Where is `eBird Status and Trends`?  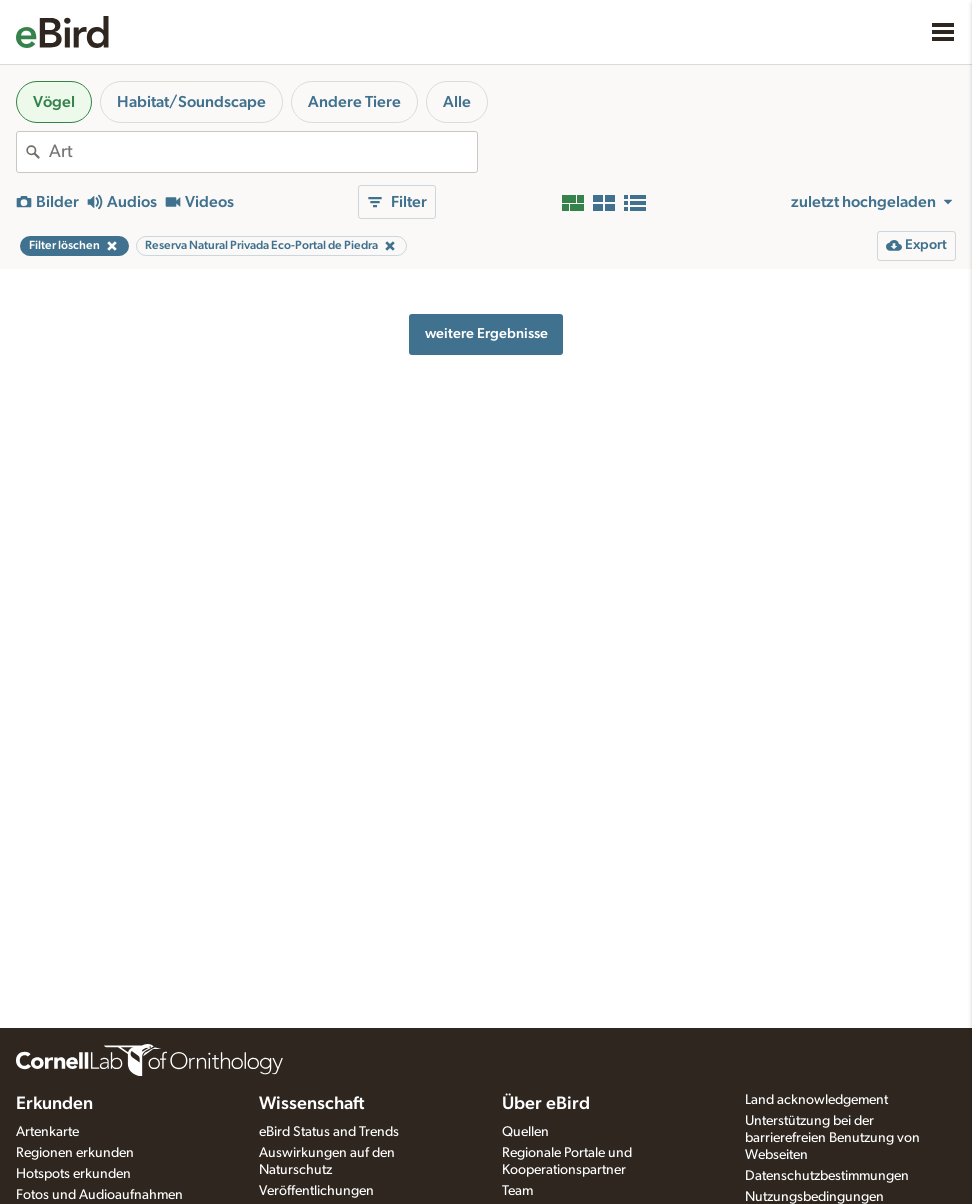 eBird Status and Trends is located at coordinates (329, 1132).